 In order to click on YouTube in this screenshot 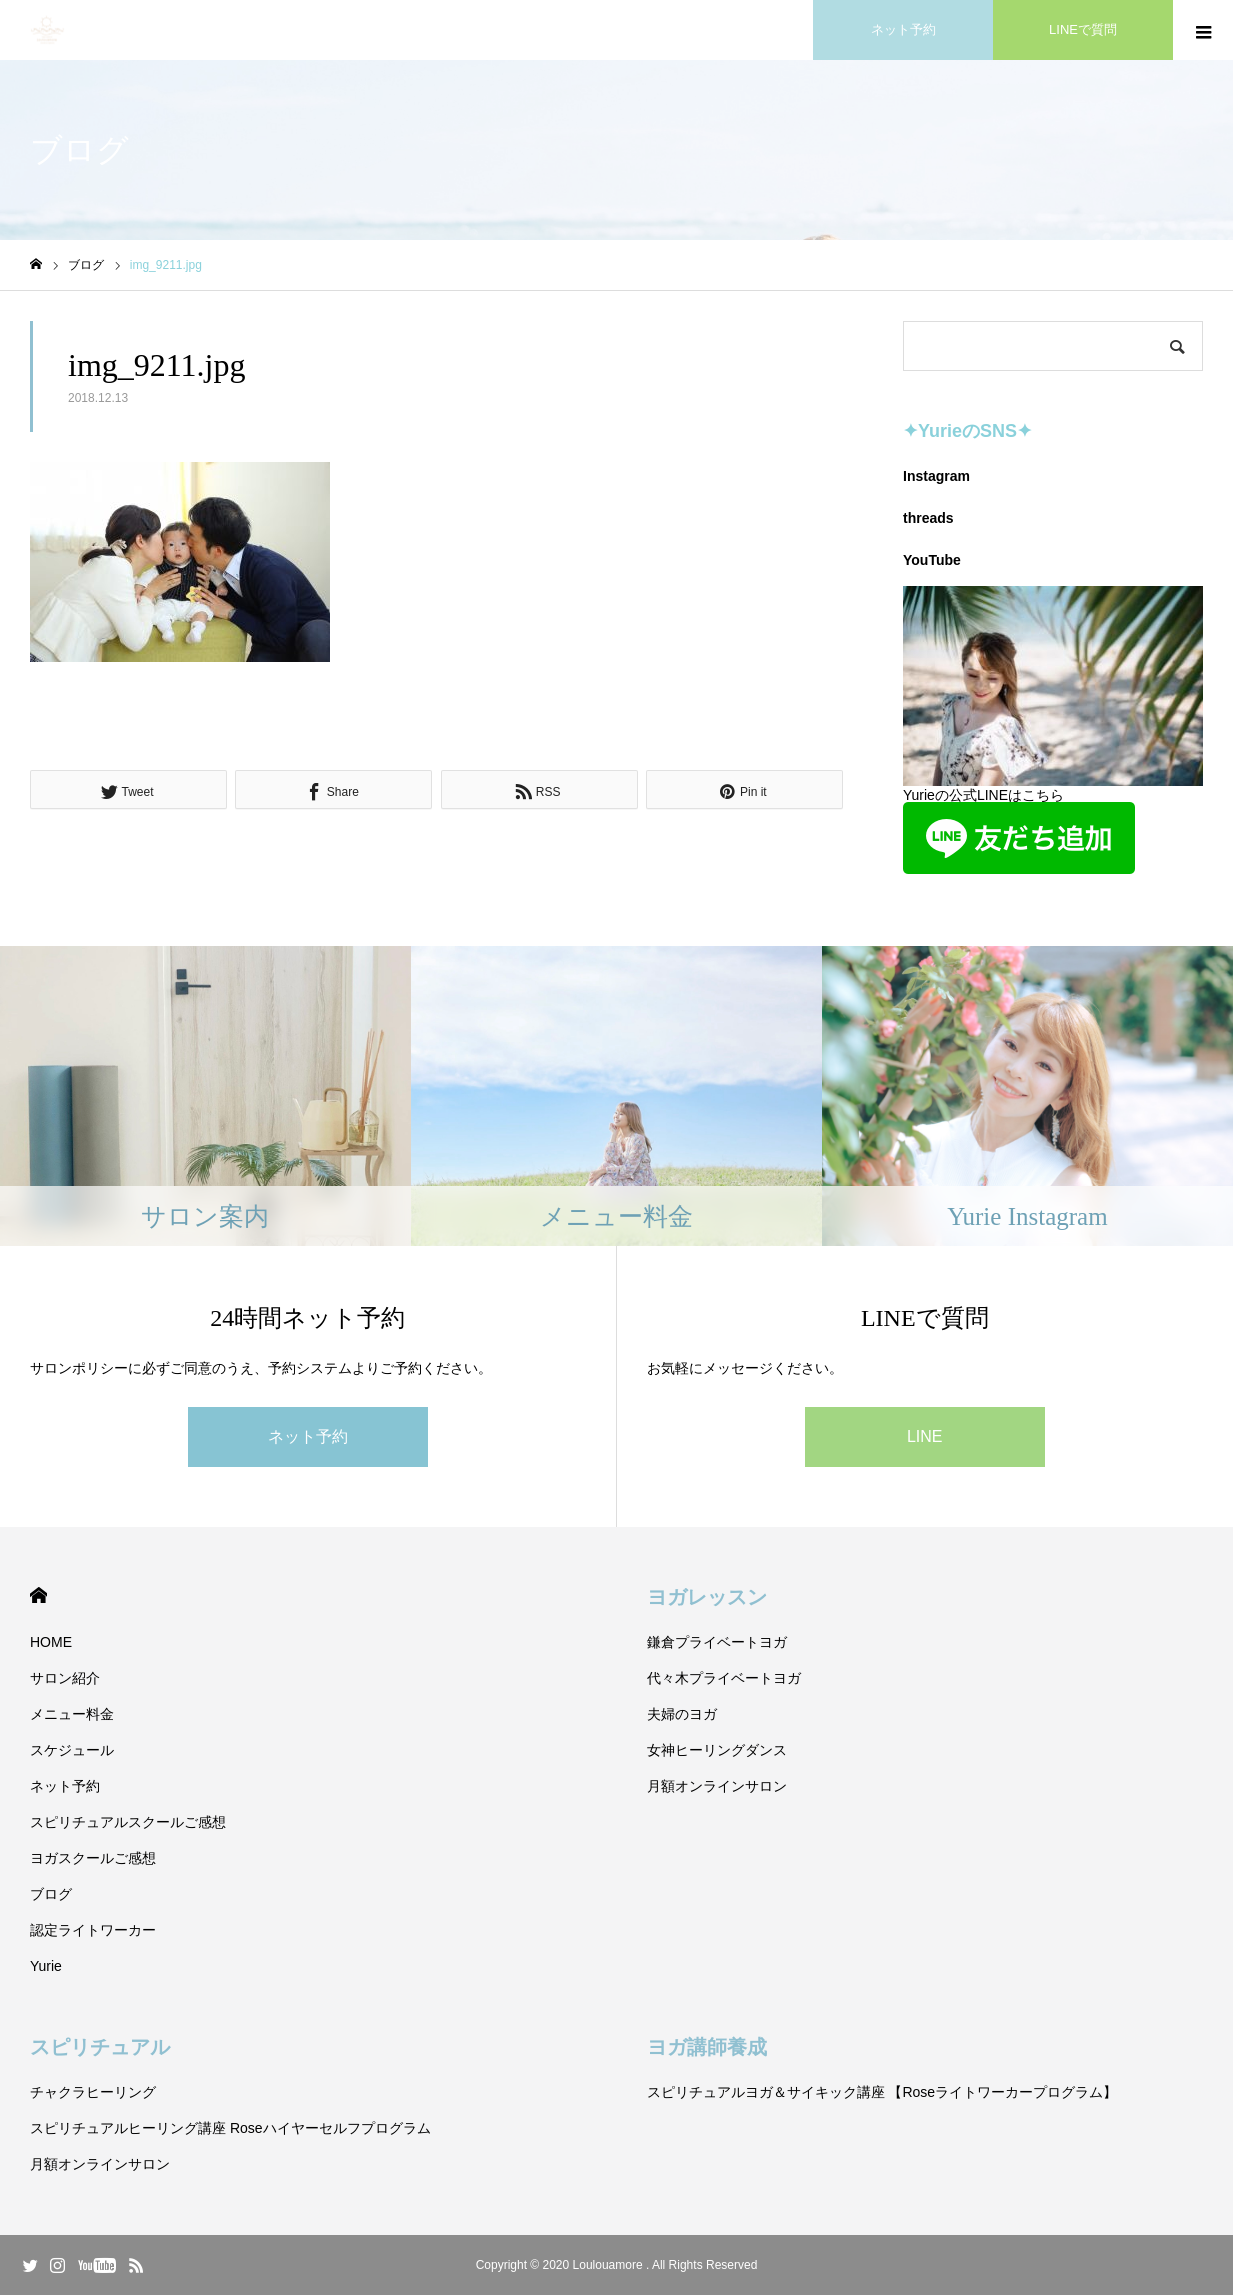, I will do `click(932, 560)`.